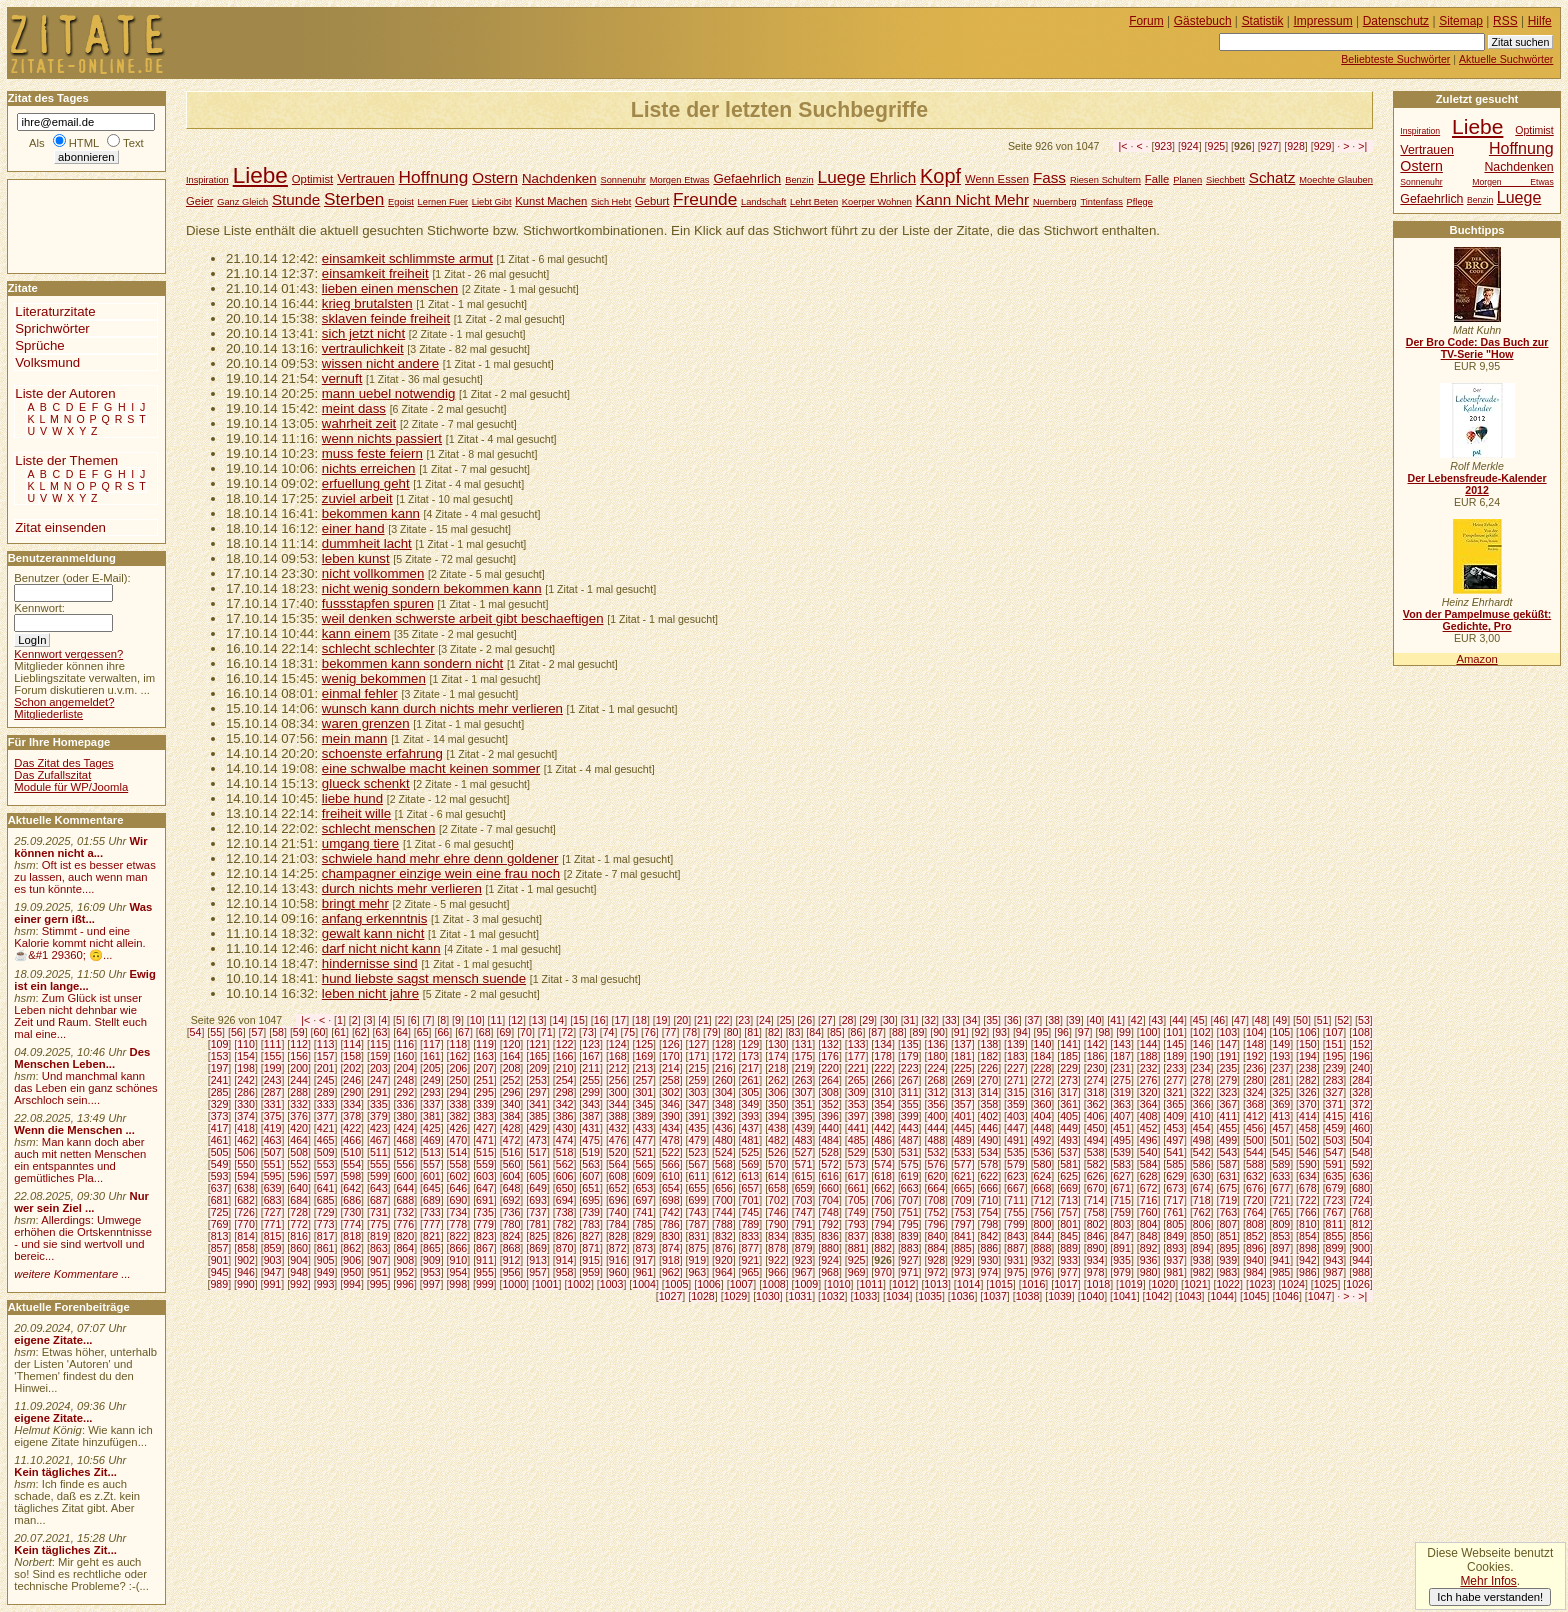 The width and height of the screenshot is (1568, 1612). I want to click on 620, so click(936, 1176).